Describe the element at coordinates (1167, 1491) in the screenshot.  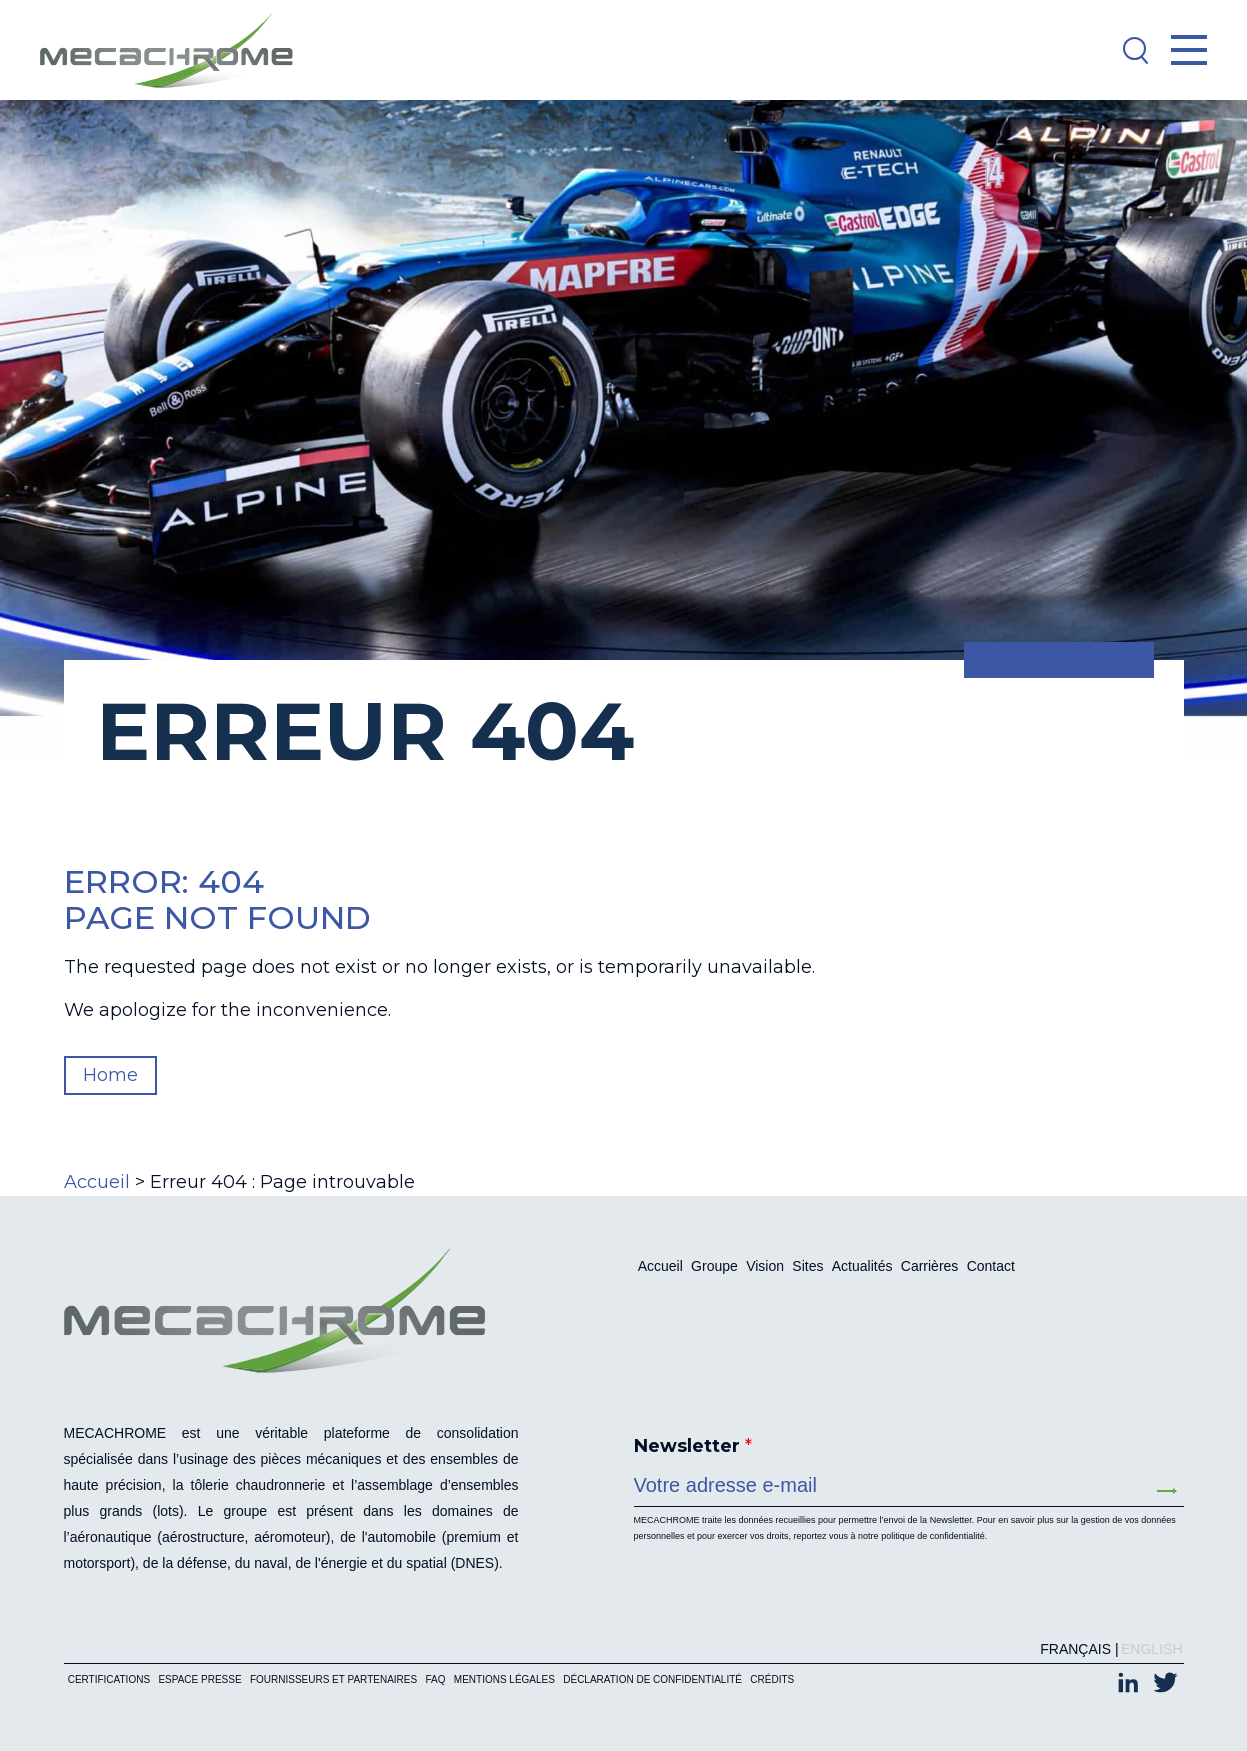
I see `Envoyer` at that location.